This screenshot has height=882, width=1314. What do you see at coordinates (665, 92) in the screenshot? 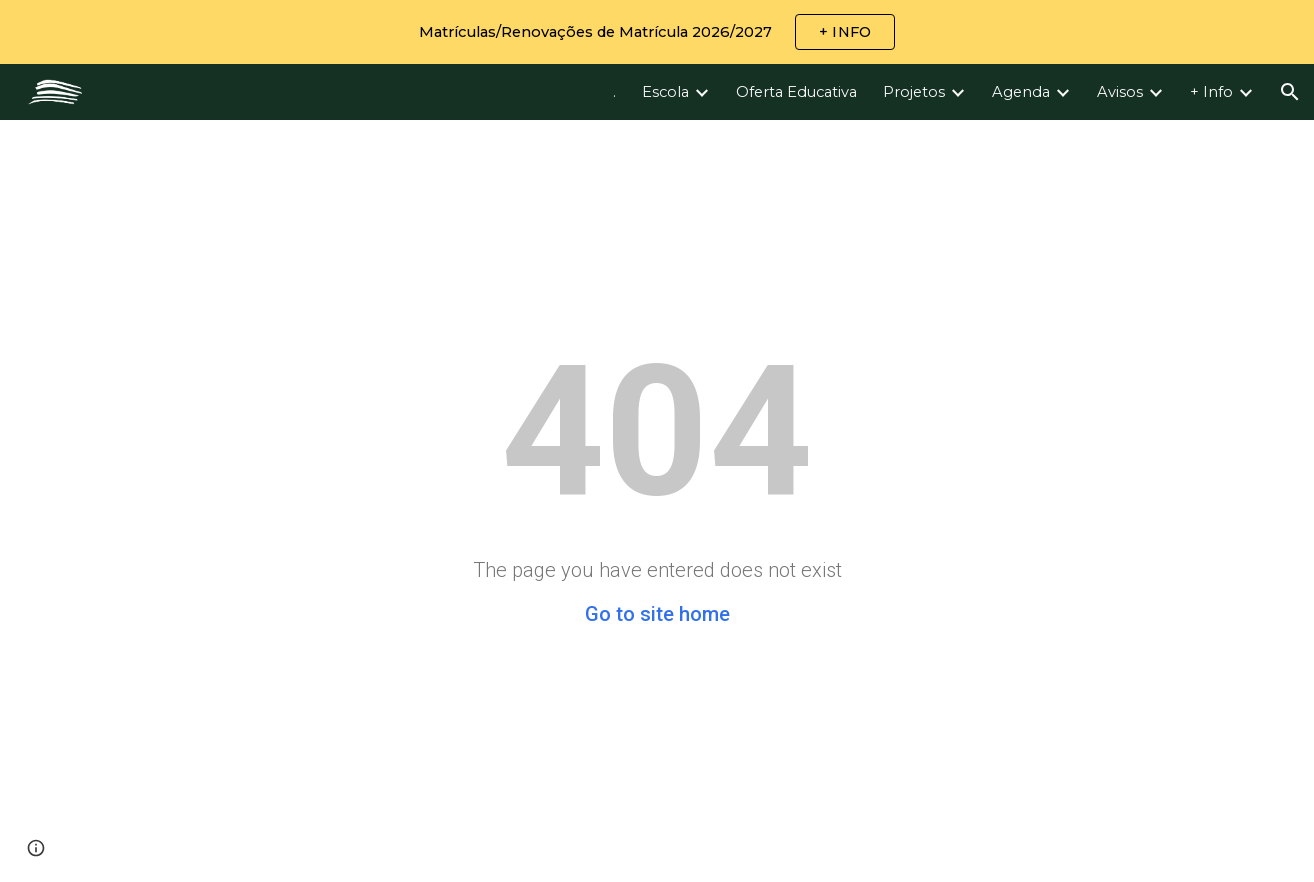
I see `Escola [link]` at bounding box center [665, 92].